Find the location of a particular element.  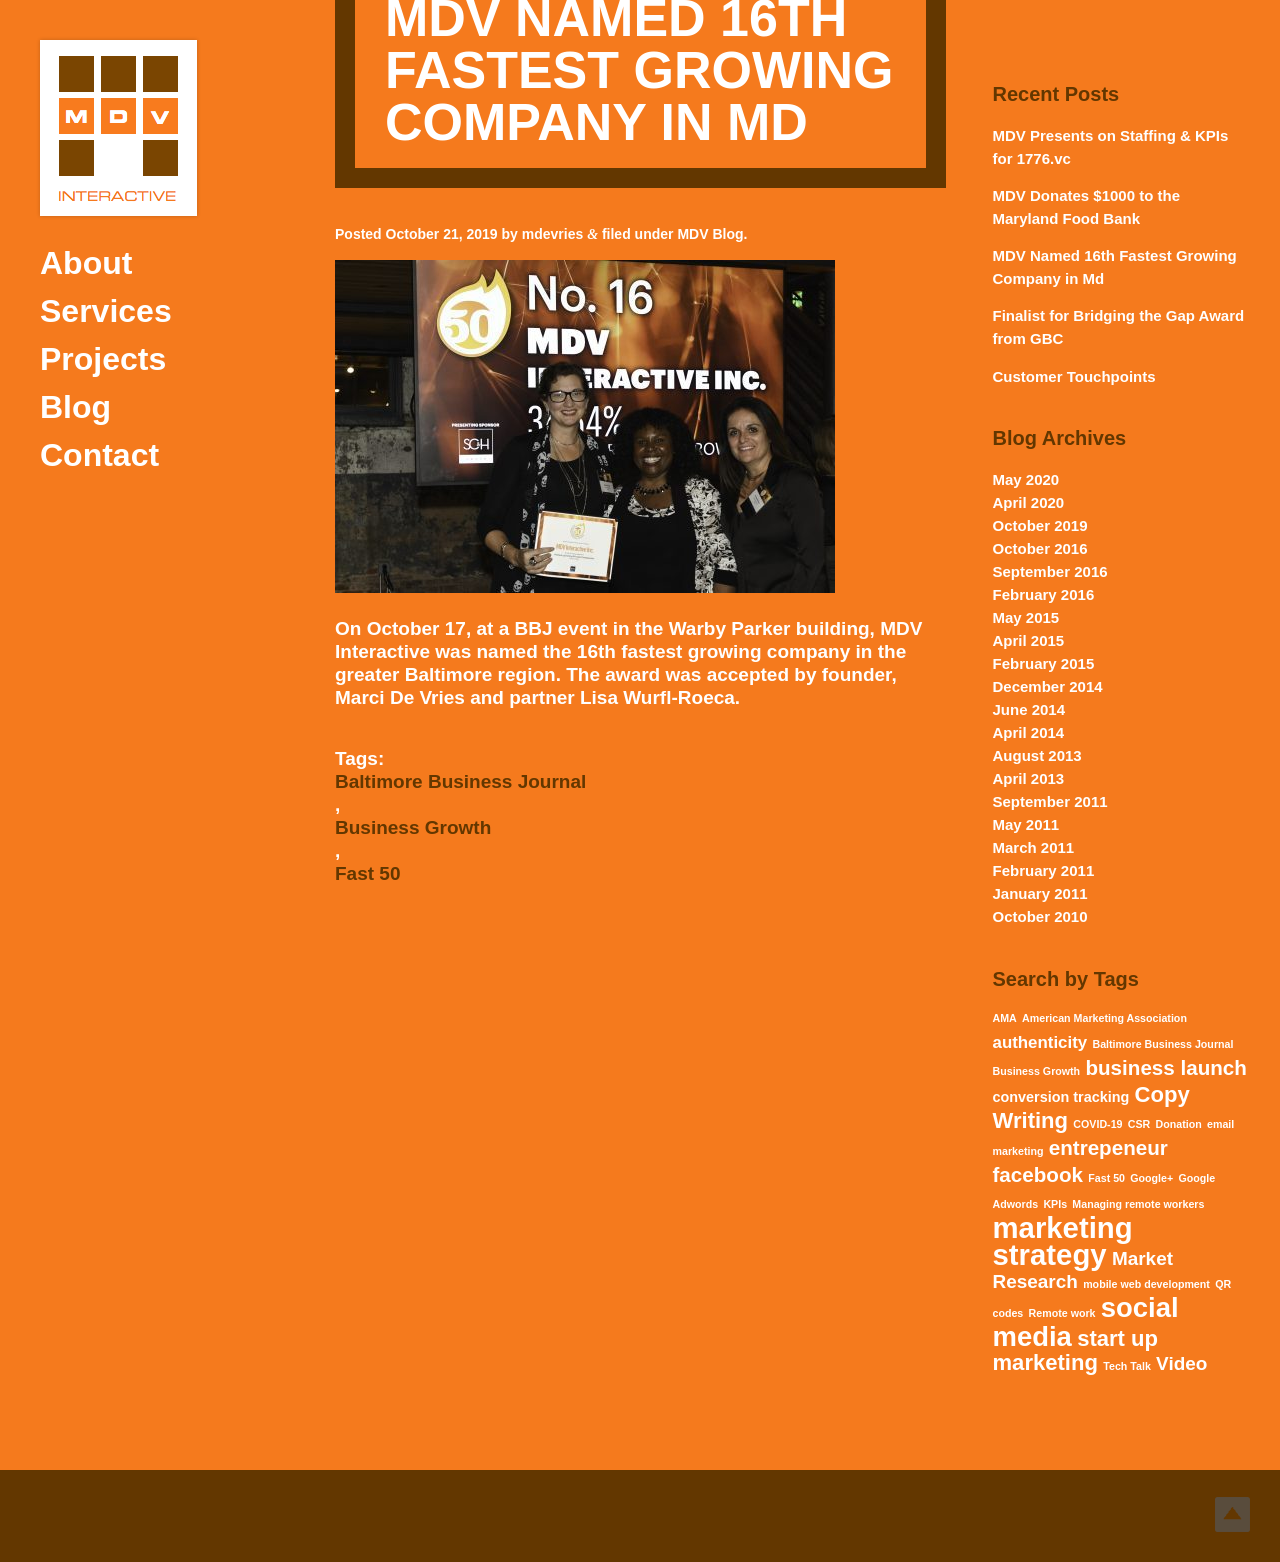

mobile web development [mobile web development (1 item)] is located at coordinates (1146, 1284).